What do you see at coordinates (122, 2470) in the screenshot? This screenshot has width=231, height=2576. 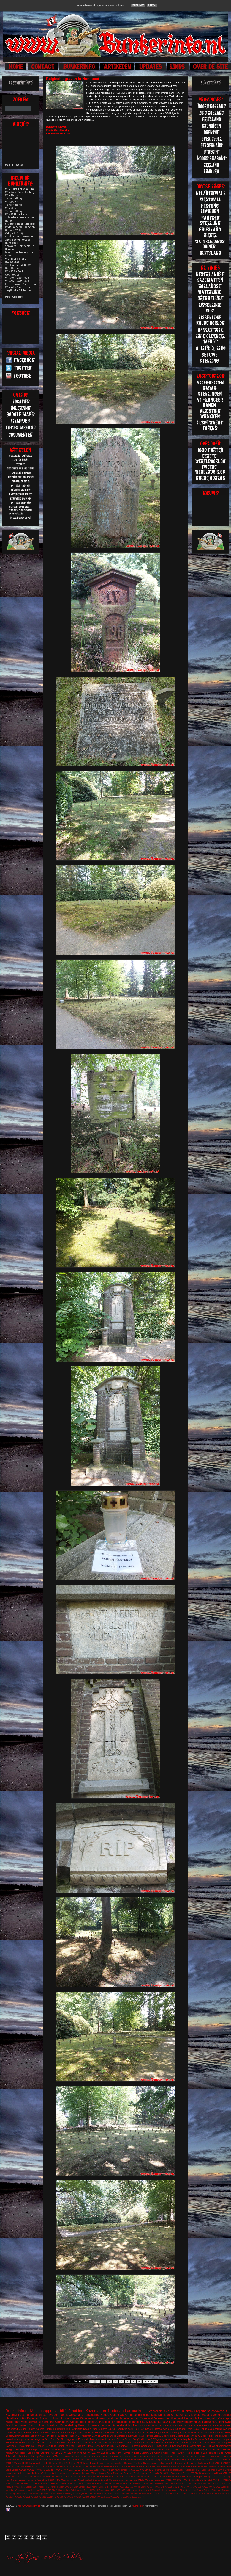 I see `vuurleidingspost` at bounding box center [122, 2470].